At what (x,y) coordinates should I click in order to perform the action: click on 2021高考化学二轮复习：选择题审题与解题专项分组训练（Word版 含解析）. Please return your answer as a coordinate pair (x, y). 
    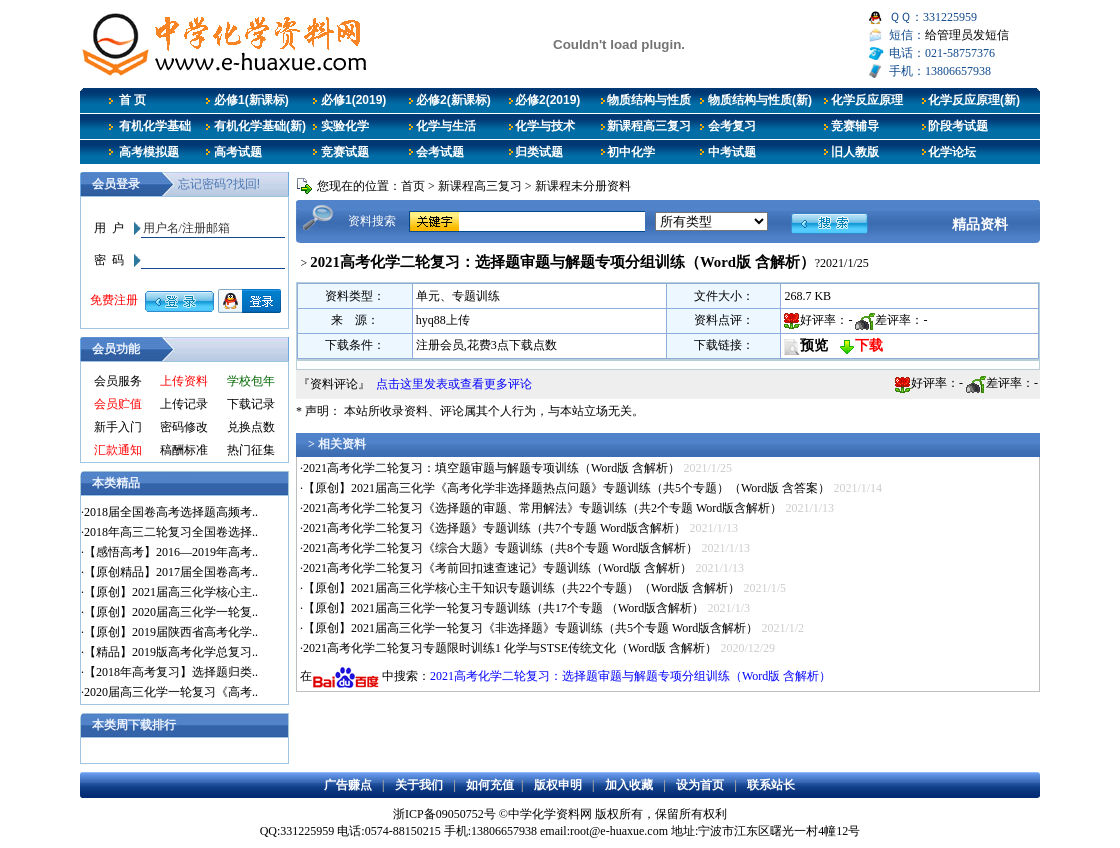
    Looking at the image, I should click on (630, 676).